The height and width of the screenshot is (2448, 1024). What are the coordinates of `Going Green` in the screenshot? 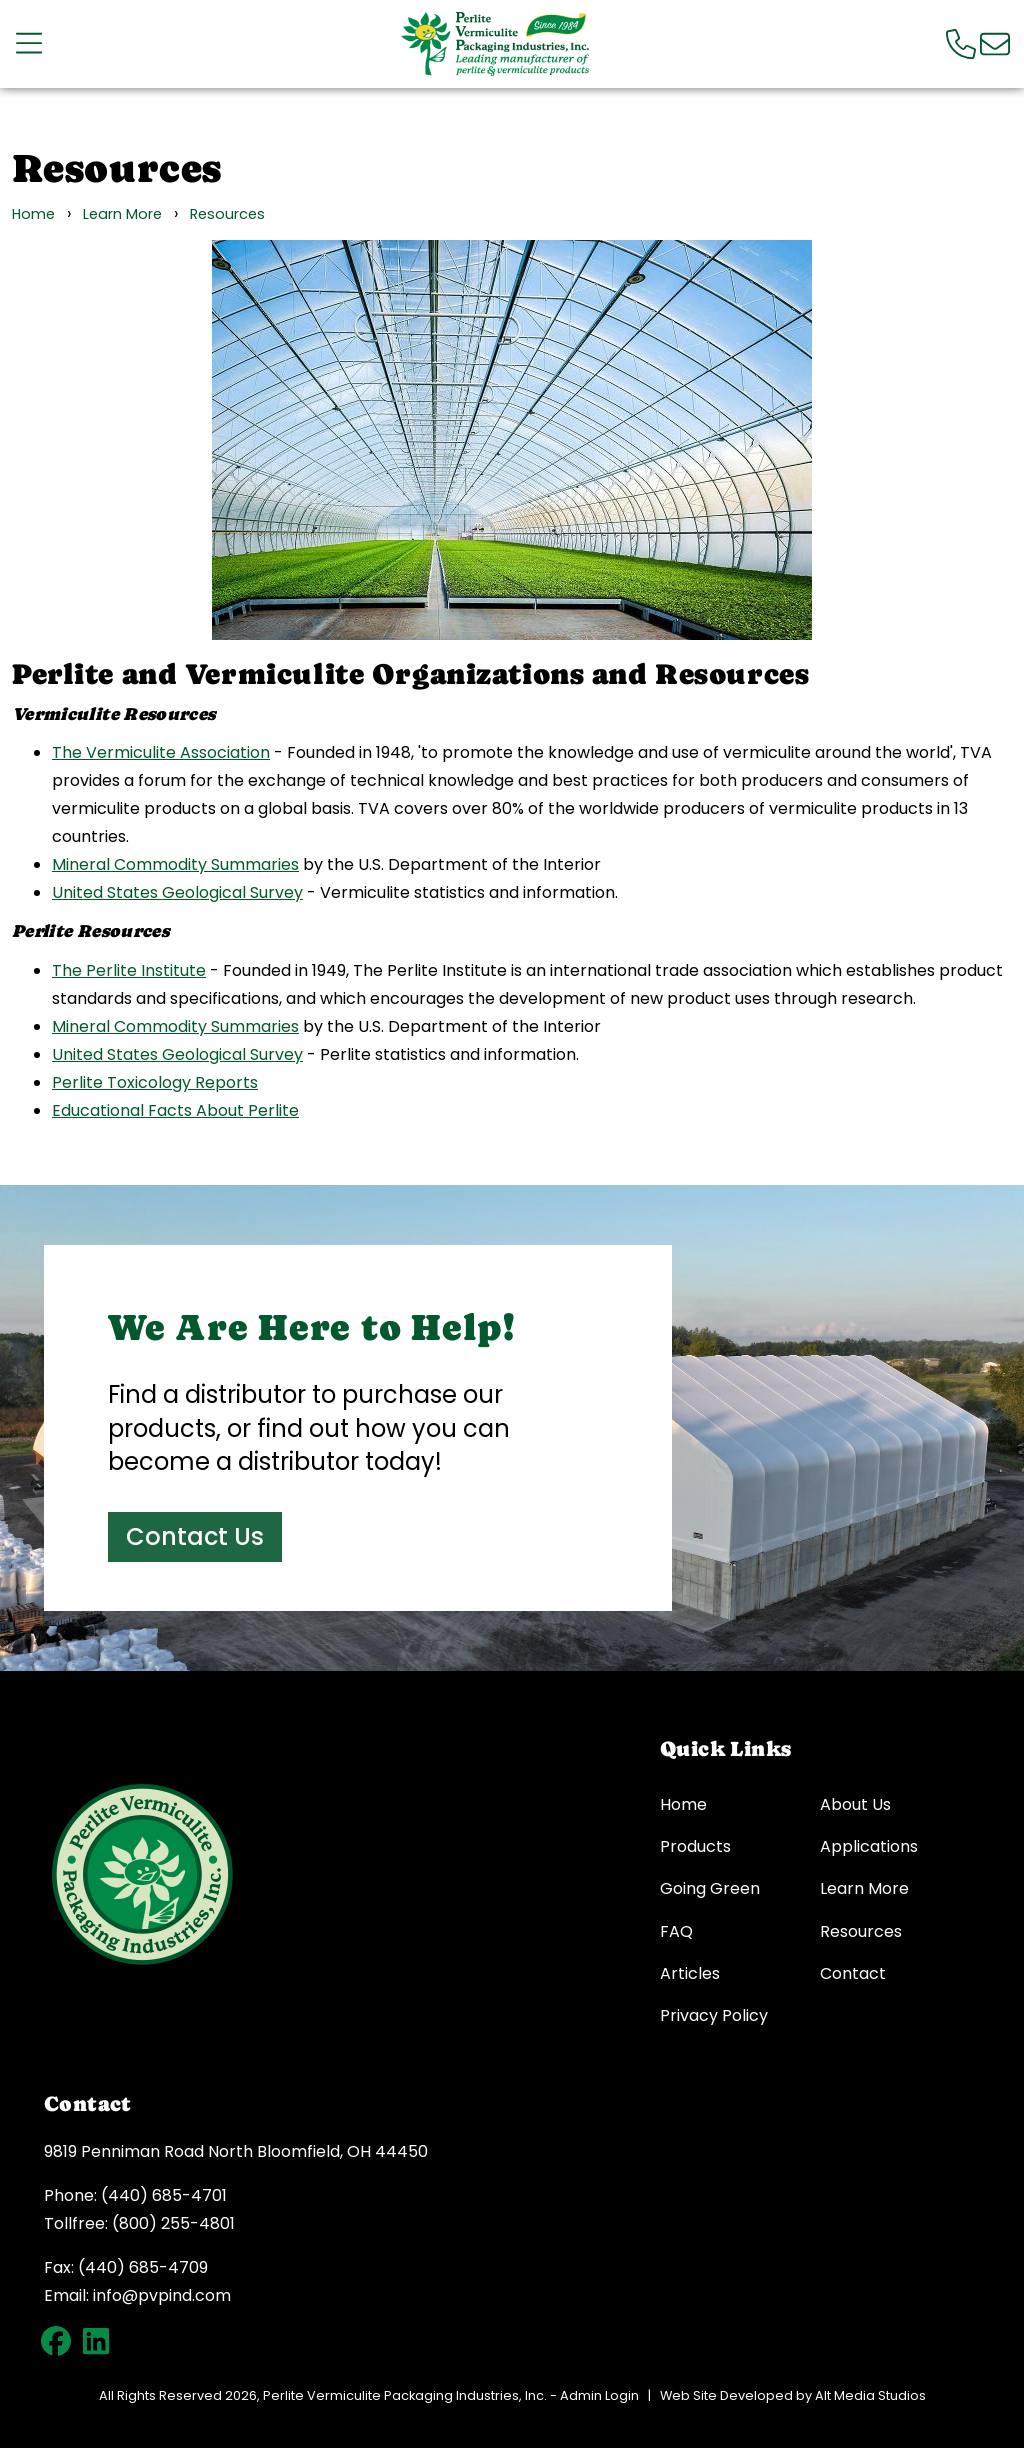 It's located at (710, 1889).